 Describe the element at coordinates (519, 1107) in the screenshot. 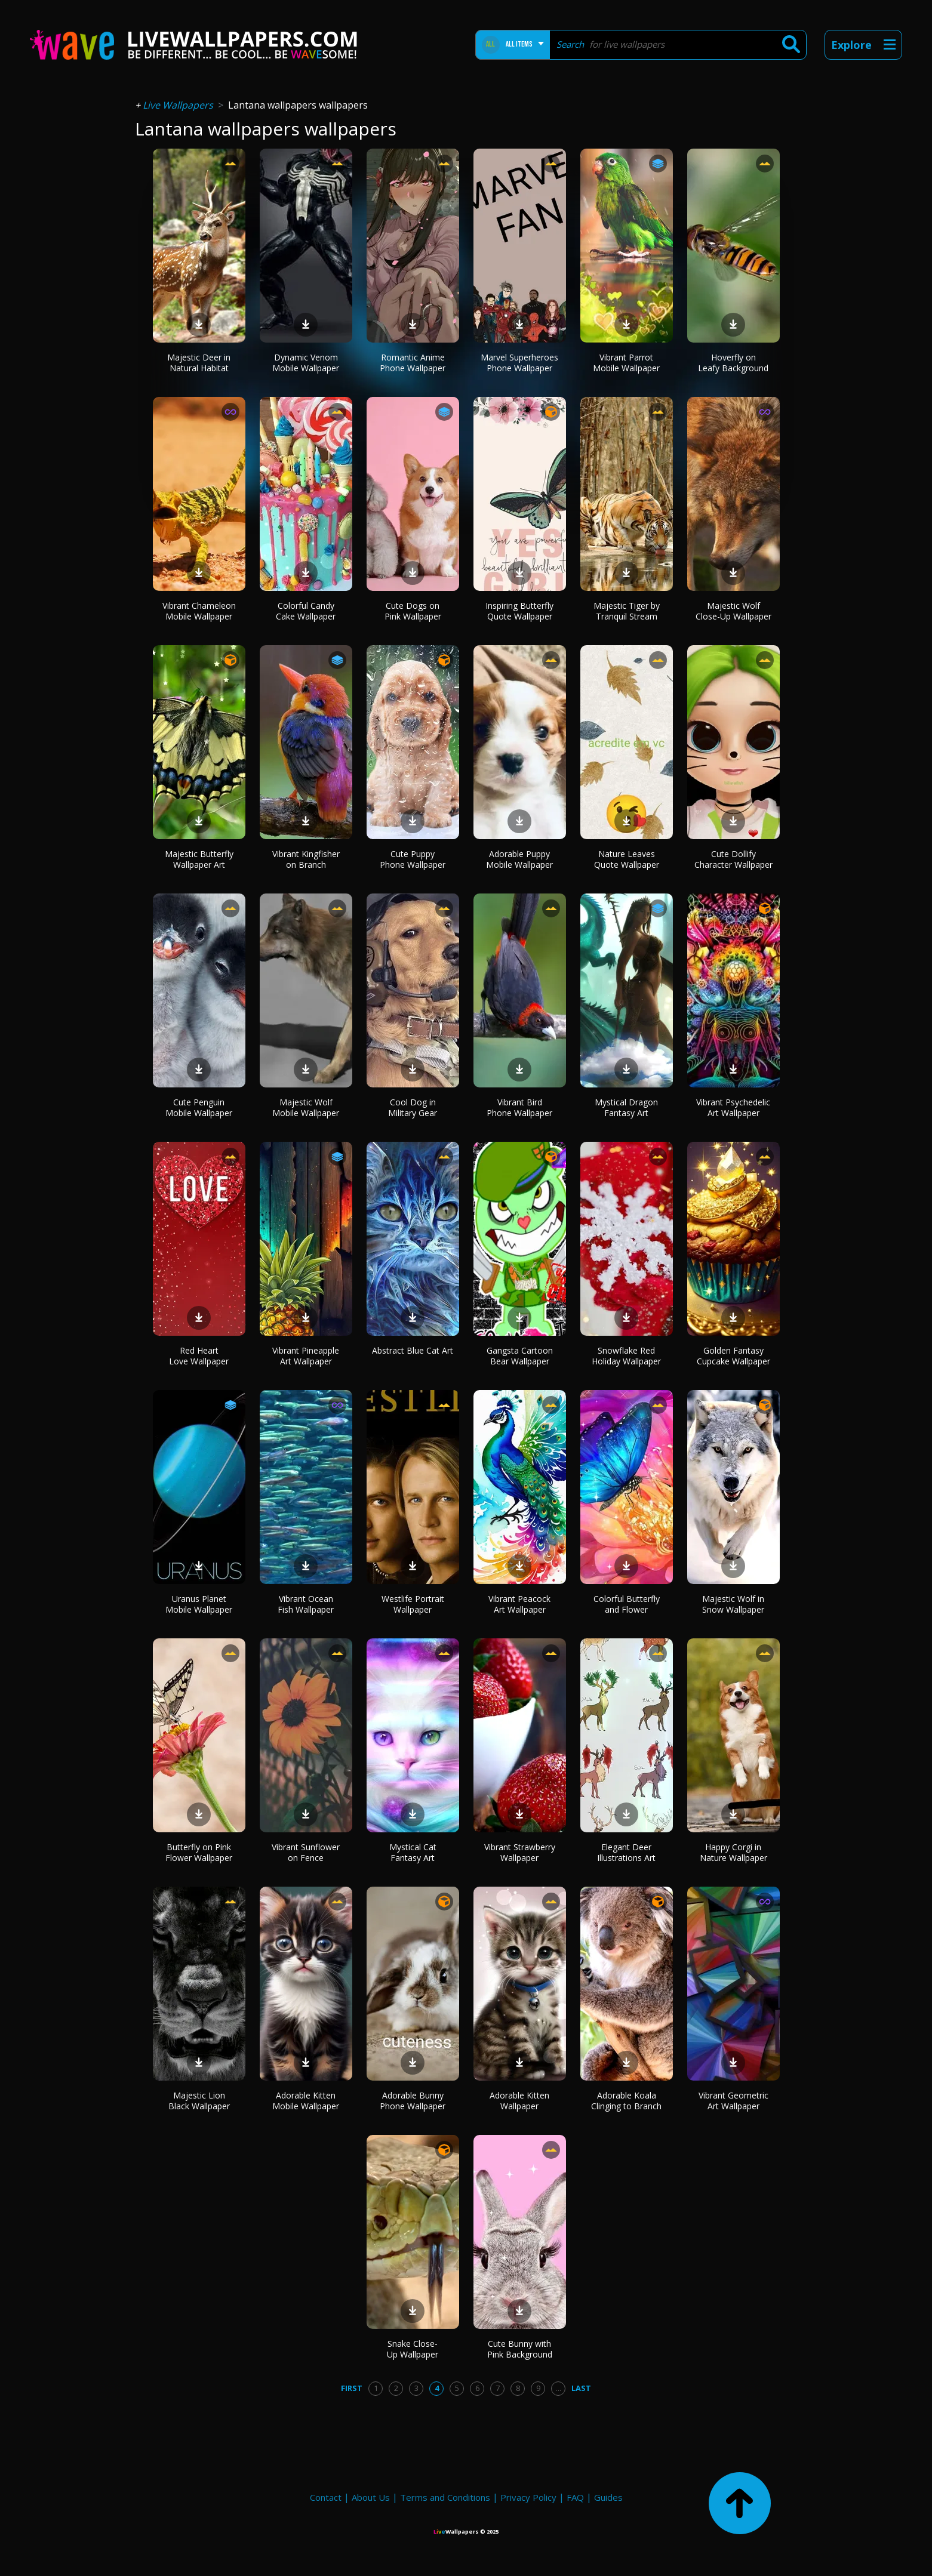

I see `Vibrant Bird Phone Wallpaper` at that location.